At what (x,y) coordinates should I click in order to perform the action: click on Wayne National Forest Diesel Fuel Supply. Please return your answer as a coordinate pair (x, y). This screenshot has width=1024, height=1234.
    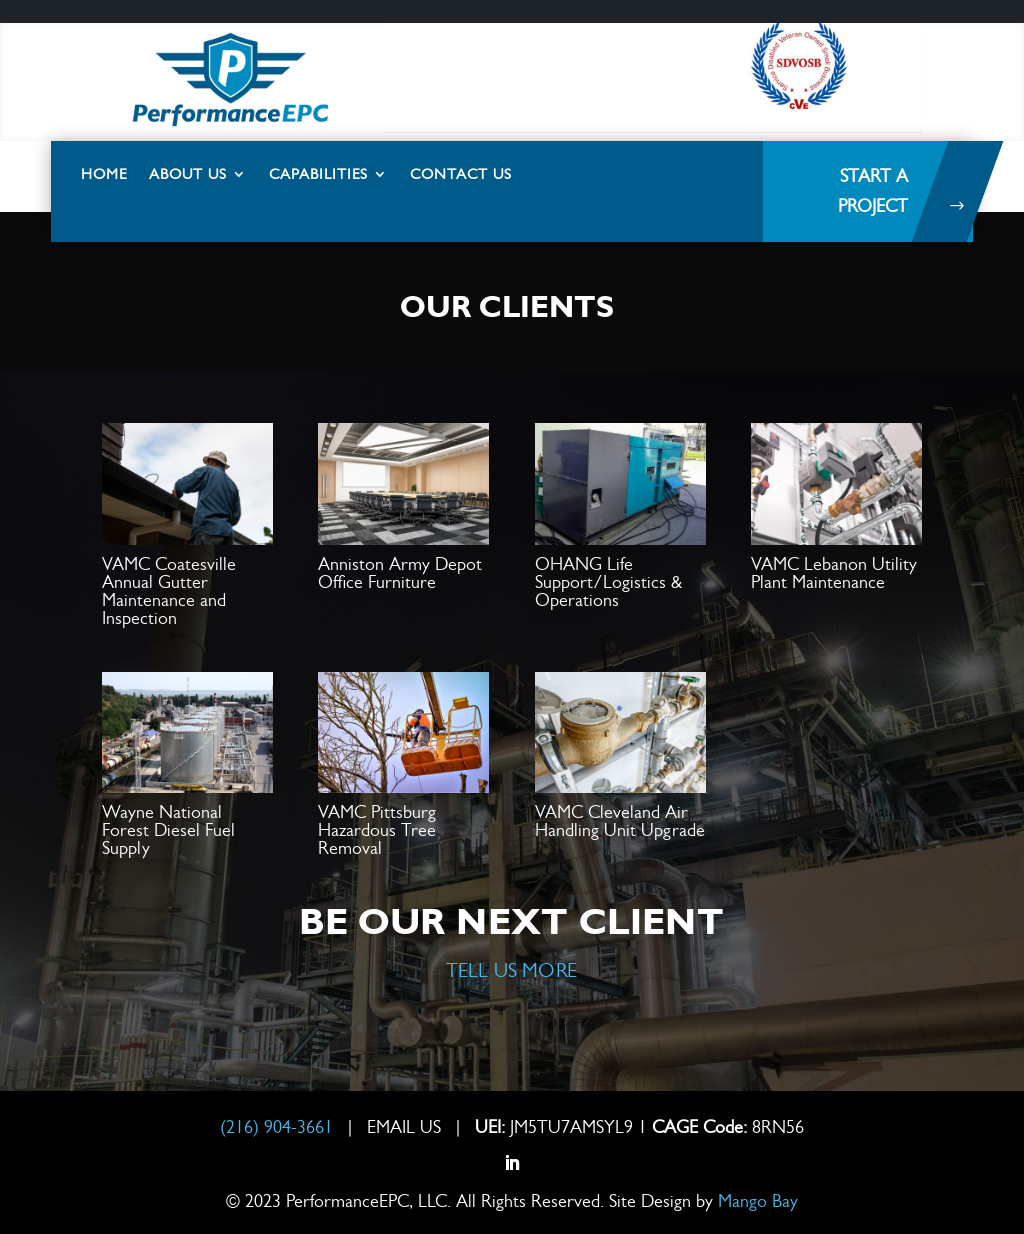
    Looking at the image, I should click on (168, 830).